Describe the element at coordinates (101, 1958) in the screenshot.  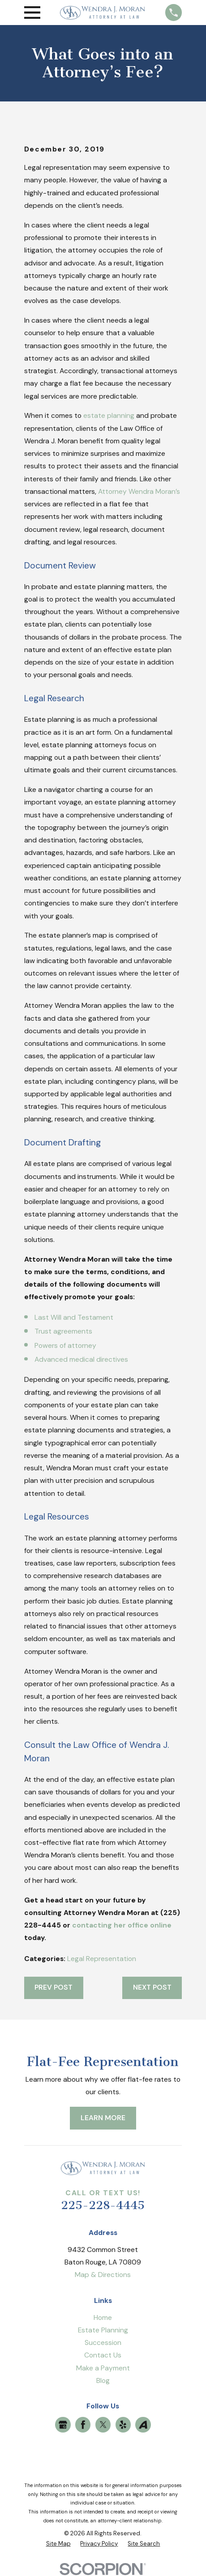
I see `Legal Representation` at that location.